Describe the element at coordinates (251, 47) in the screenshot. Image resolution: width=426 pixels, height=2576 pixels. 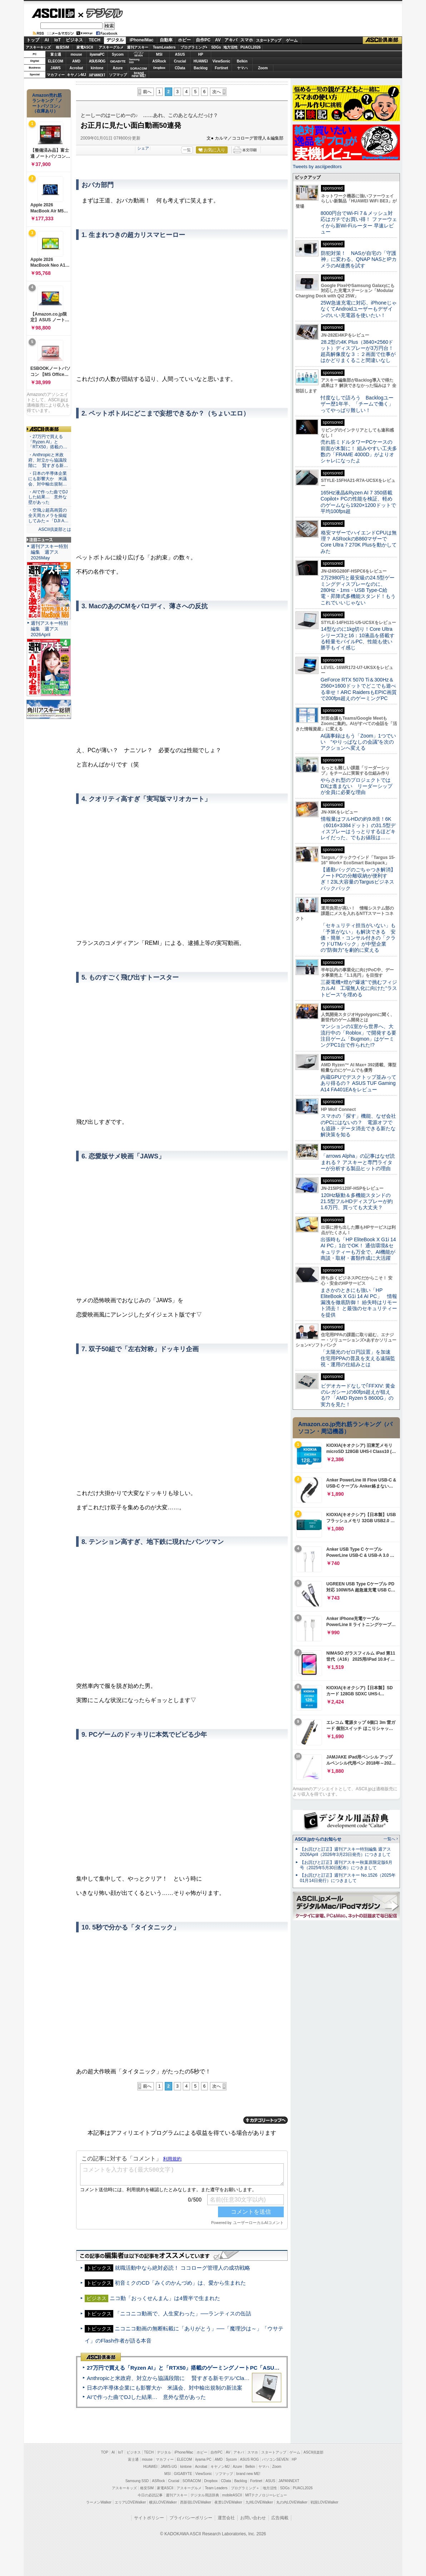
I see `PUACL2026` at that location.